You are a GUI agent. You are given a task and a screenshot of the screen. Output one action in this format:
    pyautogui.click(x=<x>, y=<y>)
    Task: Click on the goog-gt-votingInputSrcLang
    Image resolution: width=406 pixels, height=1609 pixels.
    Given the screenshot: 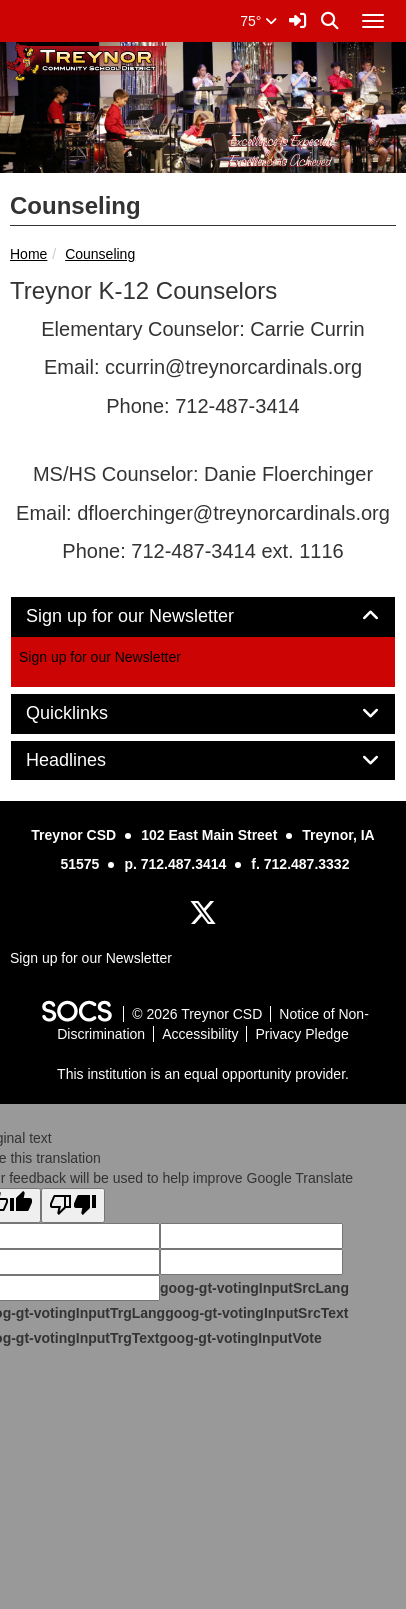 What is the action you would take?
    pyautogui.click(x=254, y=1288)
    